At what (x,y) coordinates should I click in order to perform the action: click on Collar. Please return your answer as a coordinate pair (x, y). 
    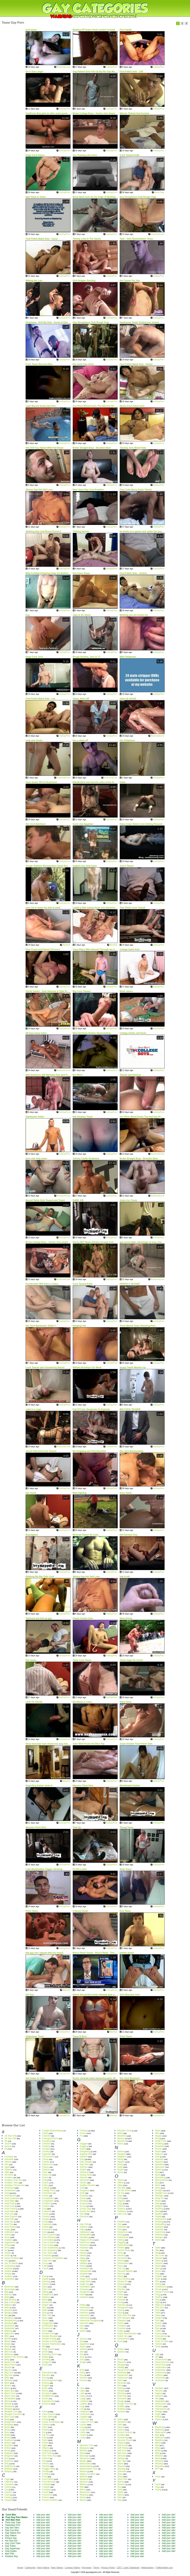
    Looking at the image, I should click on (45, 2185).